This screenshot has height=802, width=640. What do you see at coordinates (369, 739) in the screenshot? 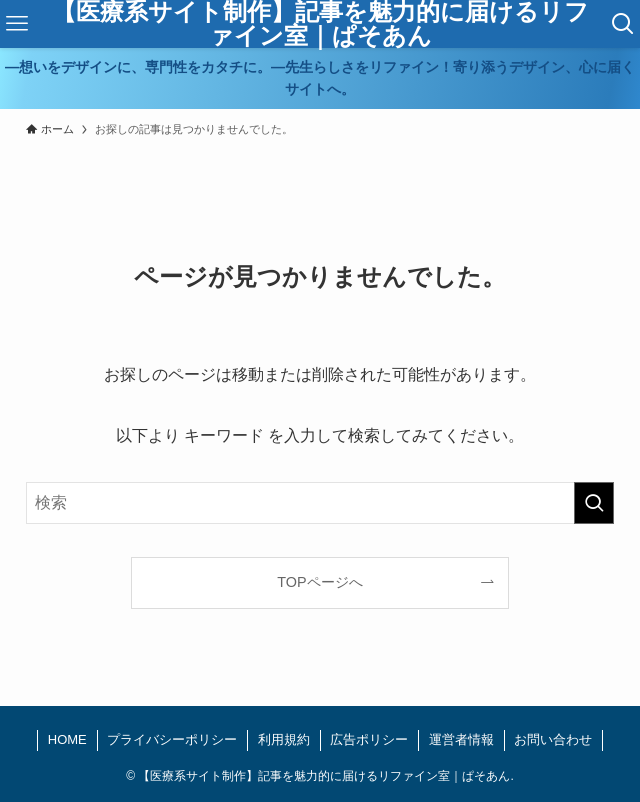
I see `広告ポリシー` at bounding box center [369, 739].